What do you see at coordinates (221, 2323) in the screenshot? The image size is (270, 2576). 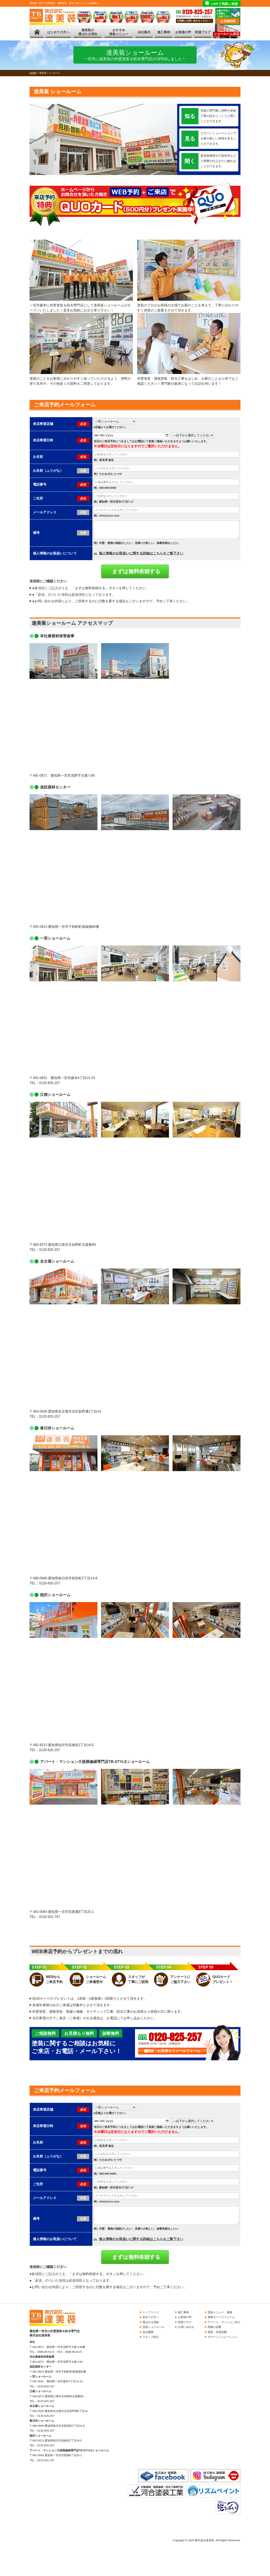 I see `屋根カバーリフォーム` at bounding box center [221, 2323].